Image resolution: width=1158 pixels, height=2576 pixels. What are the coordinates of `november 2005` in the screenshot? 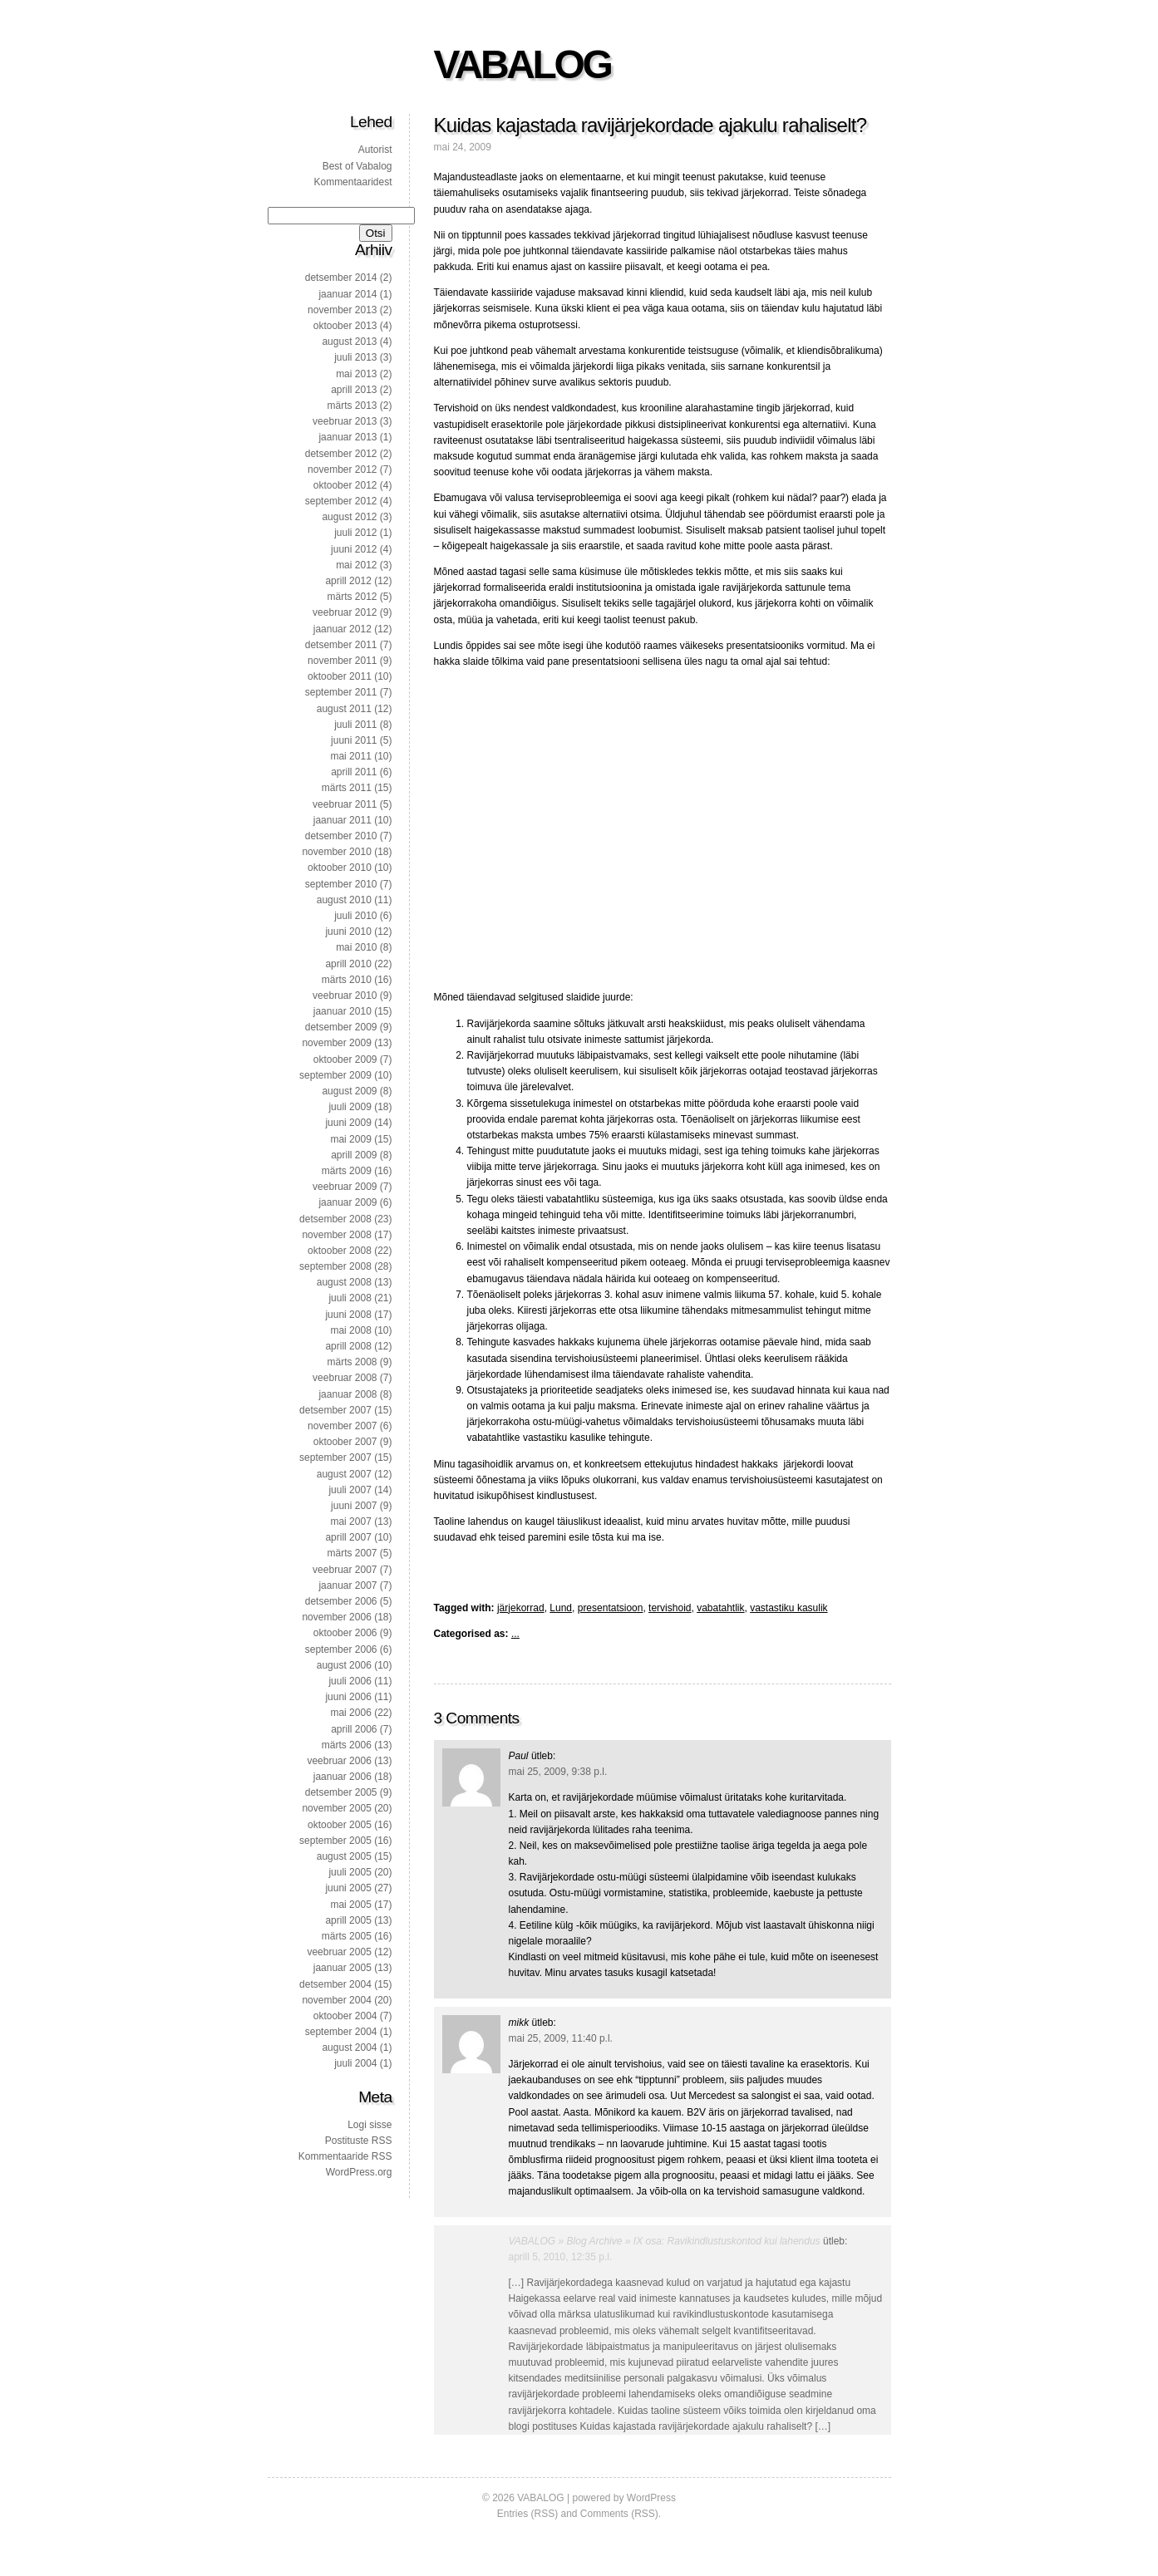 It's located at (336, 1808).